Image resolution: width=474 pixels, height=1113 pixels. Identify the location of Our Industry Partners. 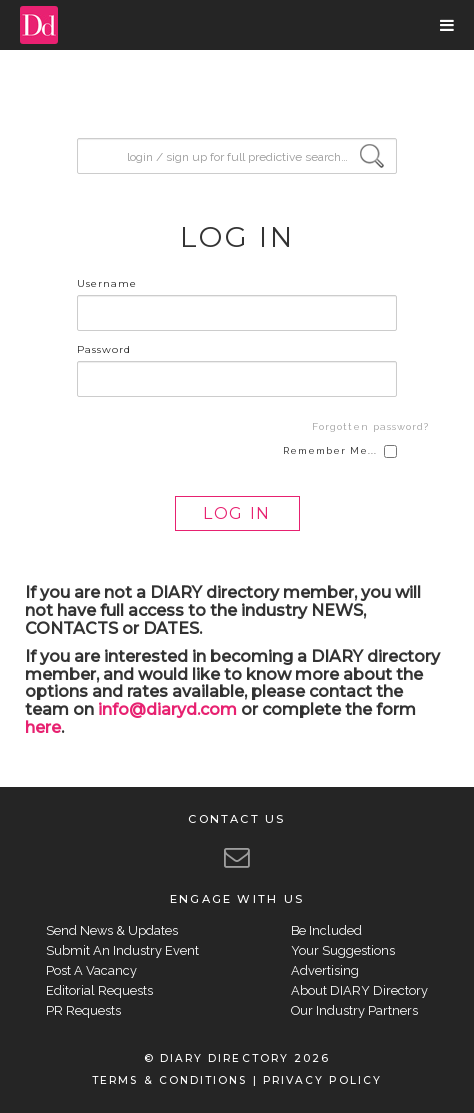
(354, 1010).